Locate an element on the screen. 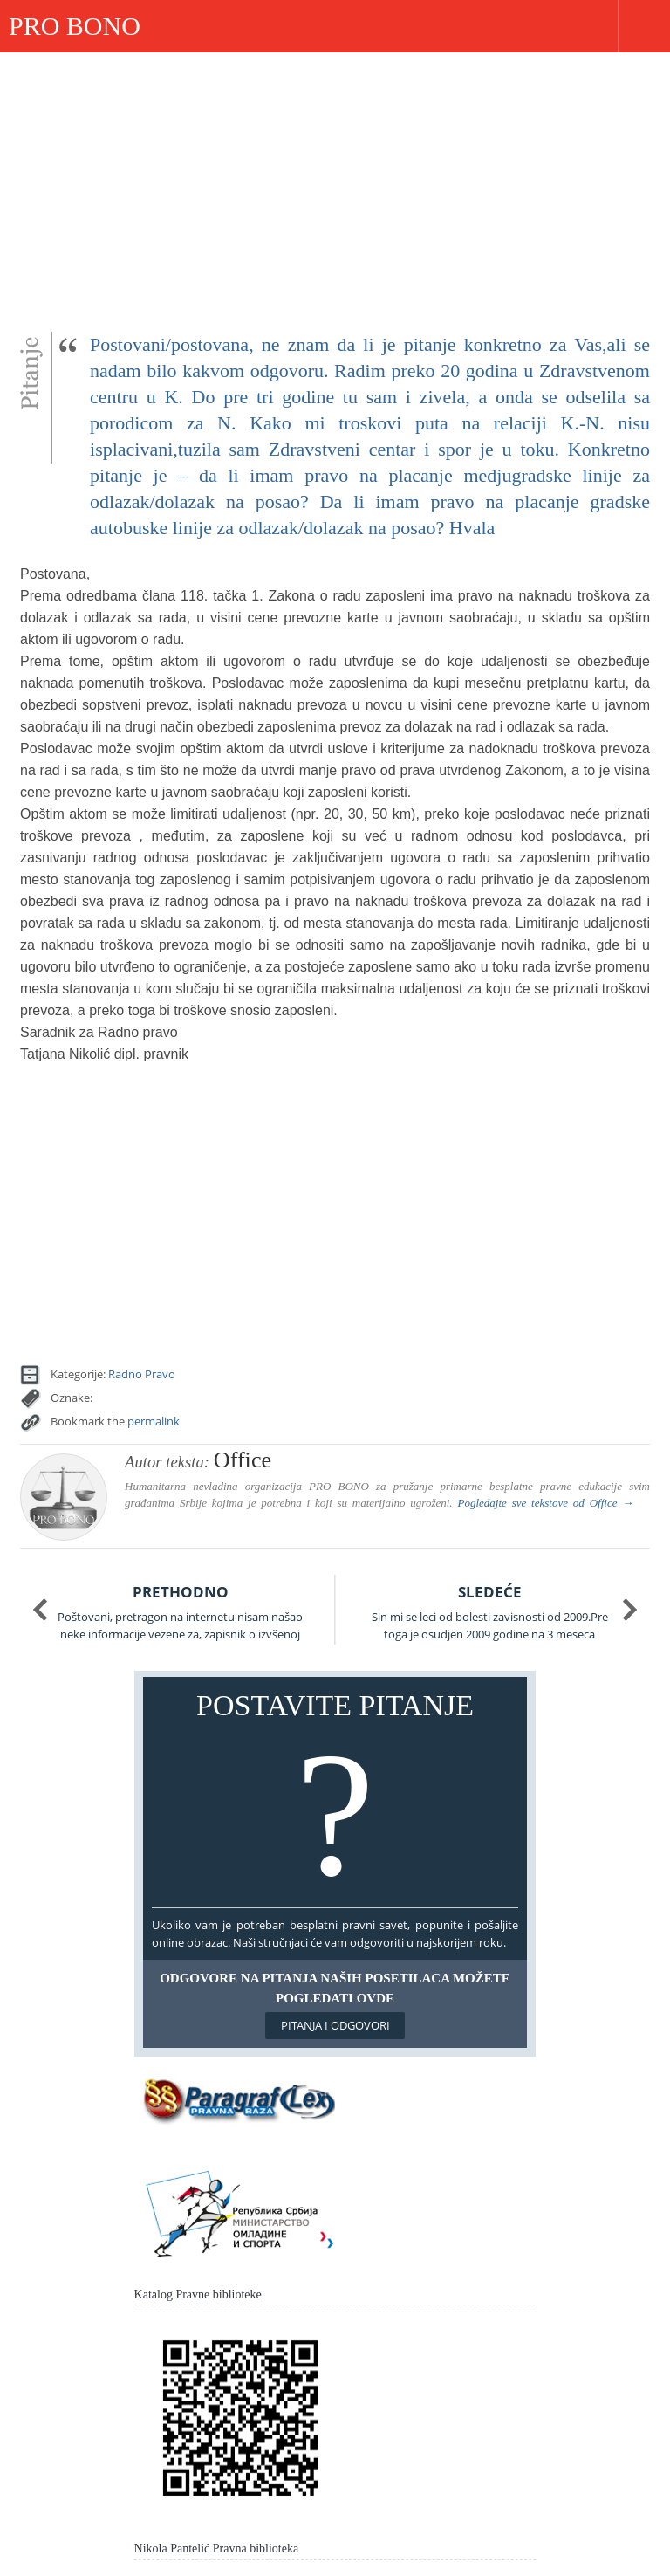 This screenshot has width=670, height=2576. Pitanja i odgovori is located at coordinates (335, 2025).